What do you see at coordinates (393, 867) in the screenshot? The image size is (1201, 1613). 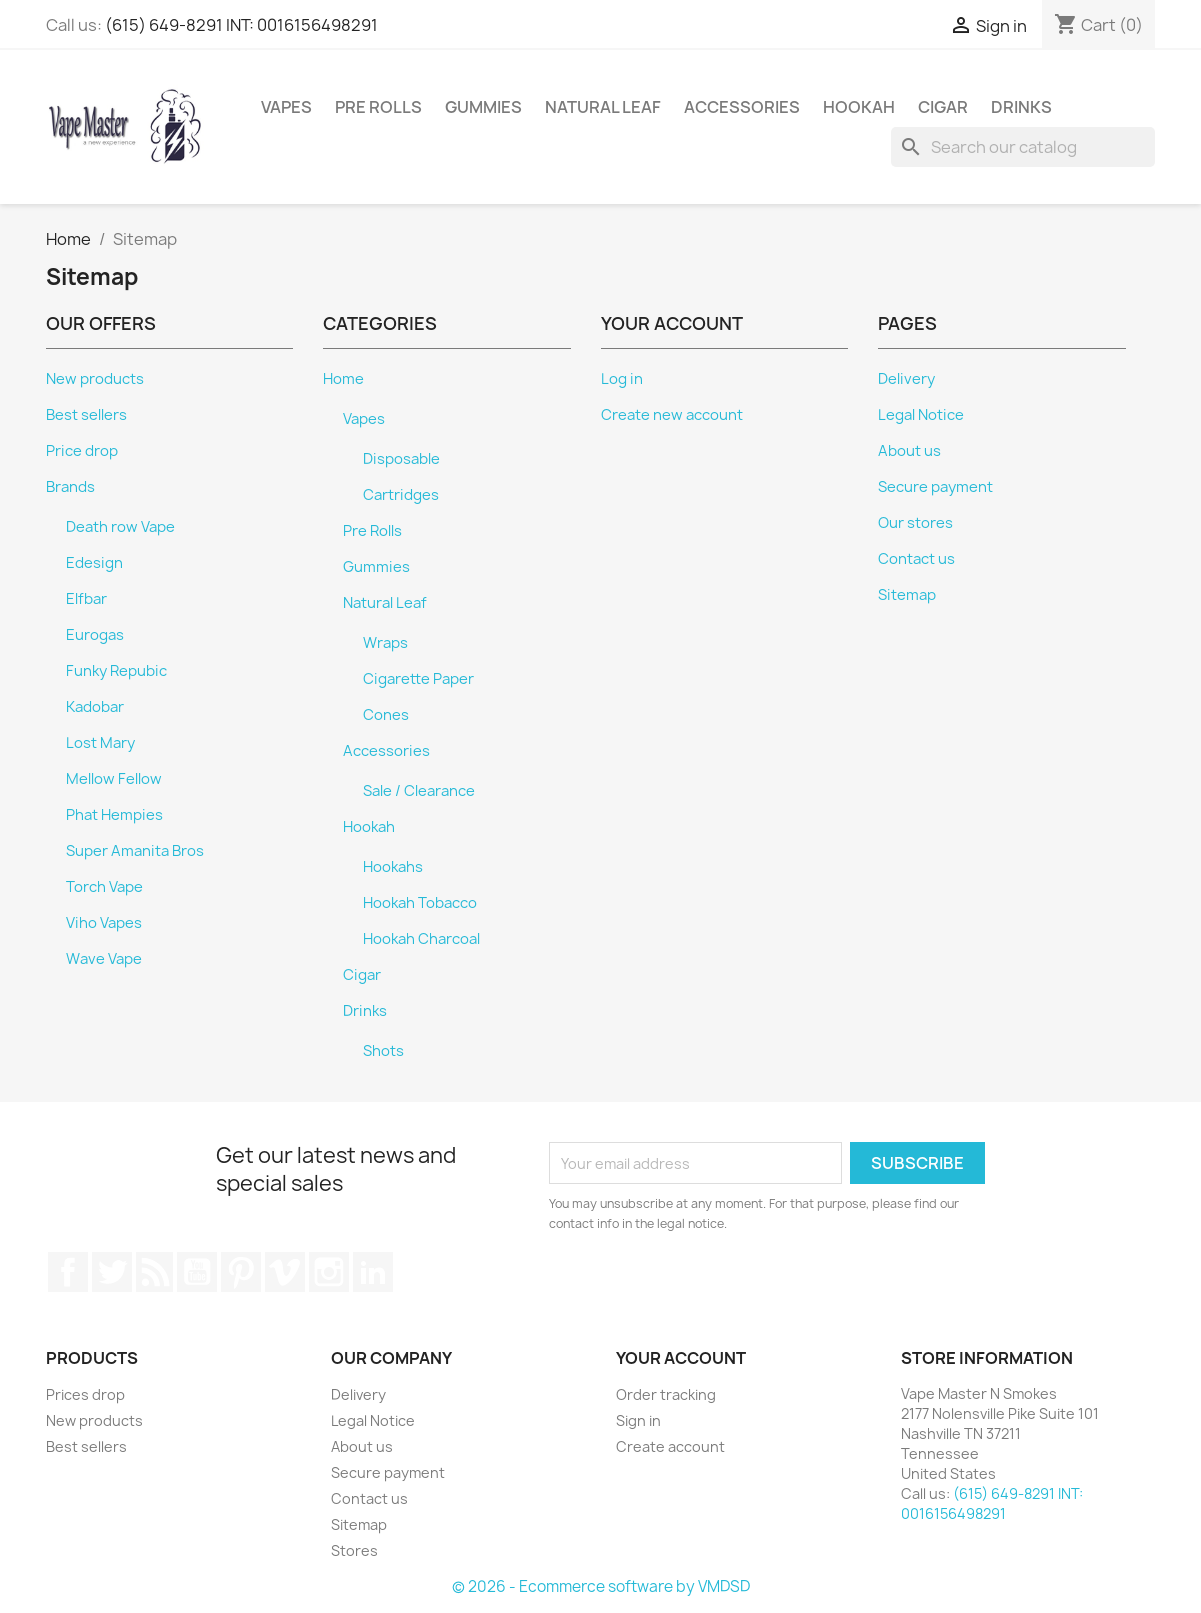 I see `Hookahs` at bounding box center [393, 867].